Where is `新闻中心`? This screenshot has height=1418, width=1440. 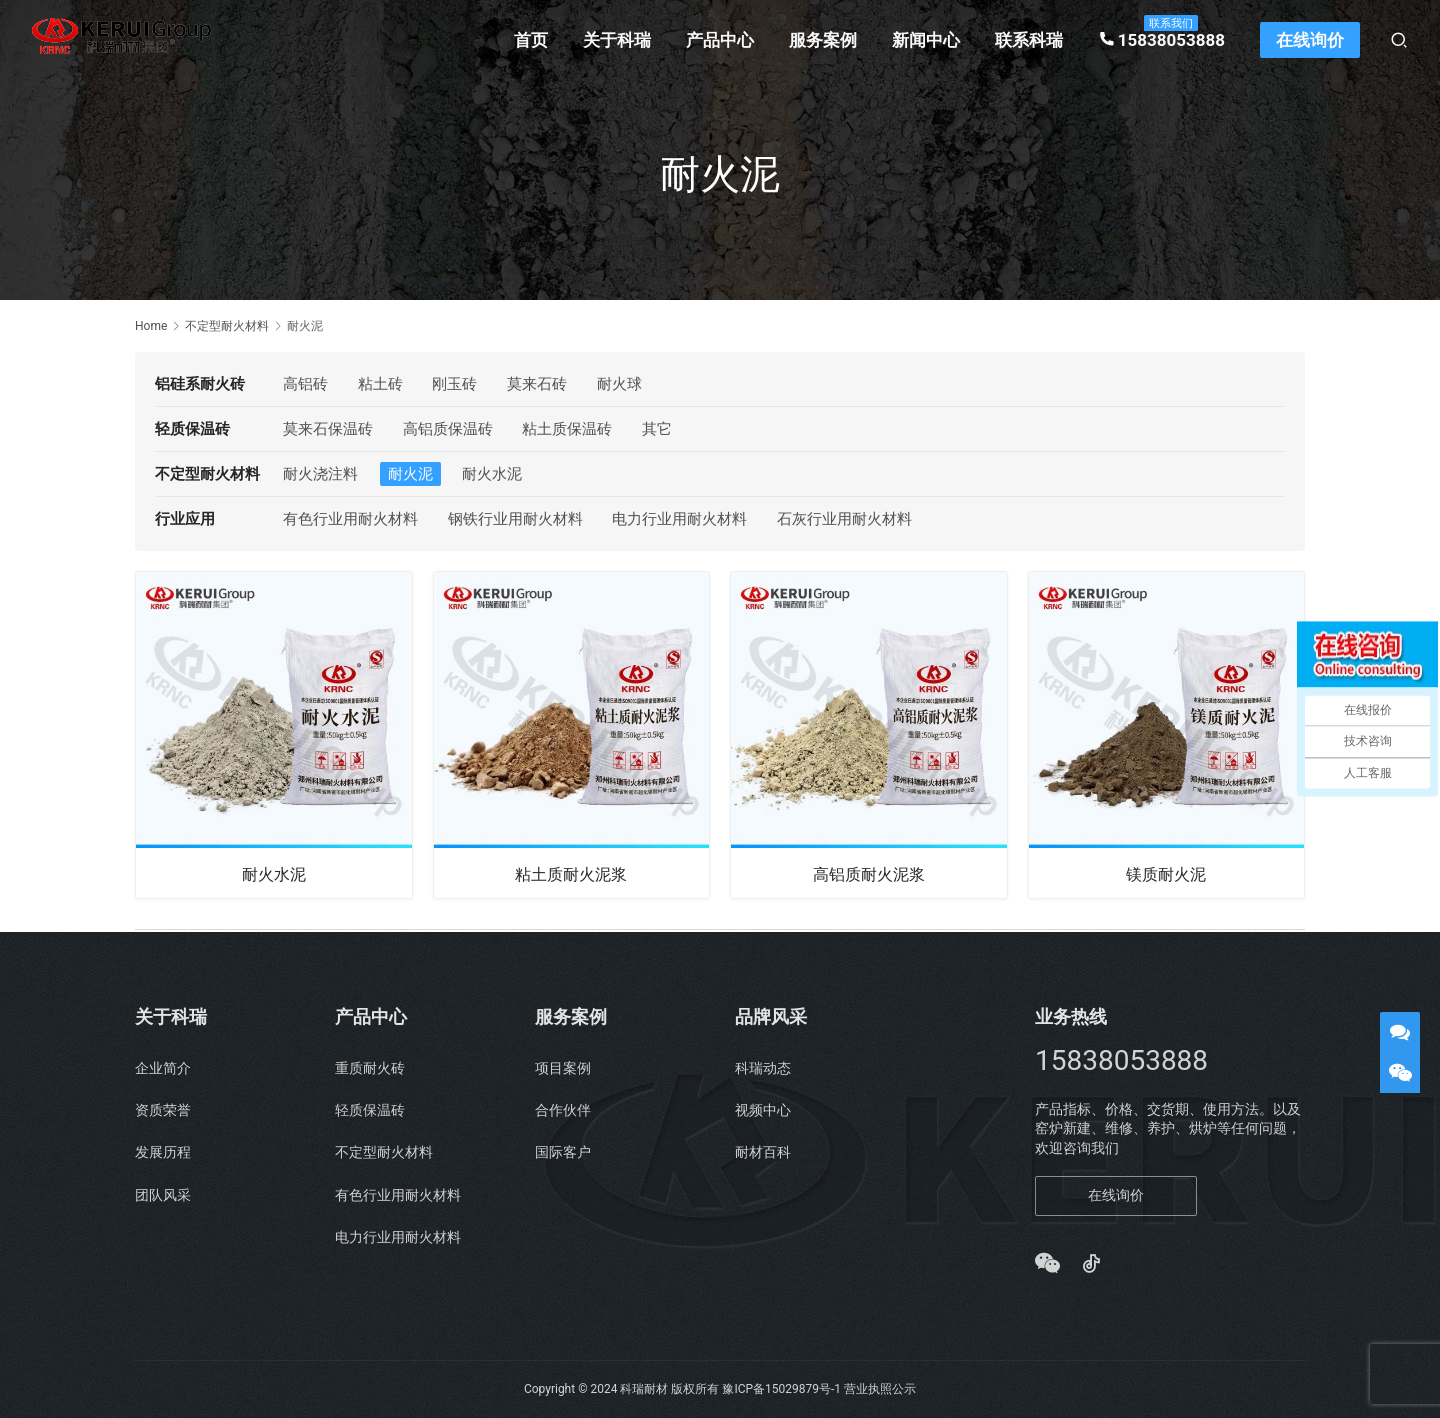 新闻中心 is located at coordinates (926, 40).